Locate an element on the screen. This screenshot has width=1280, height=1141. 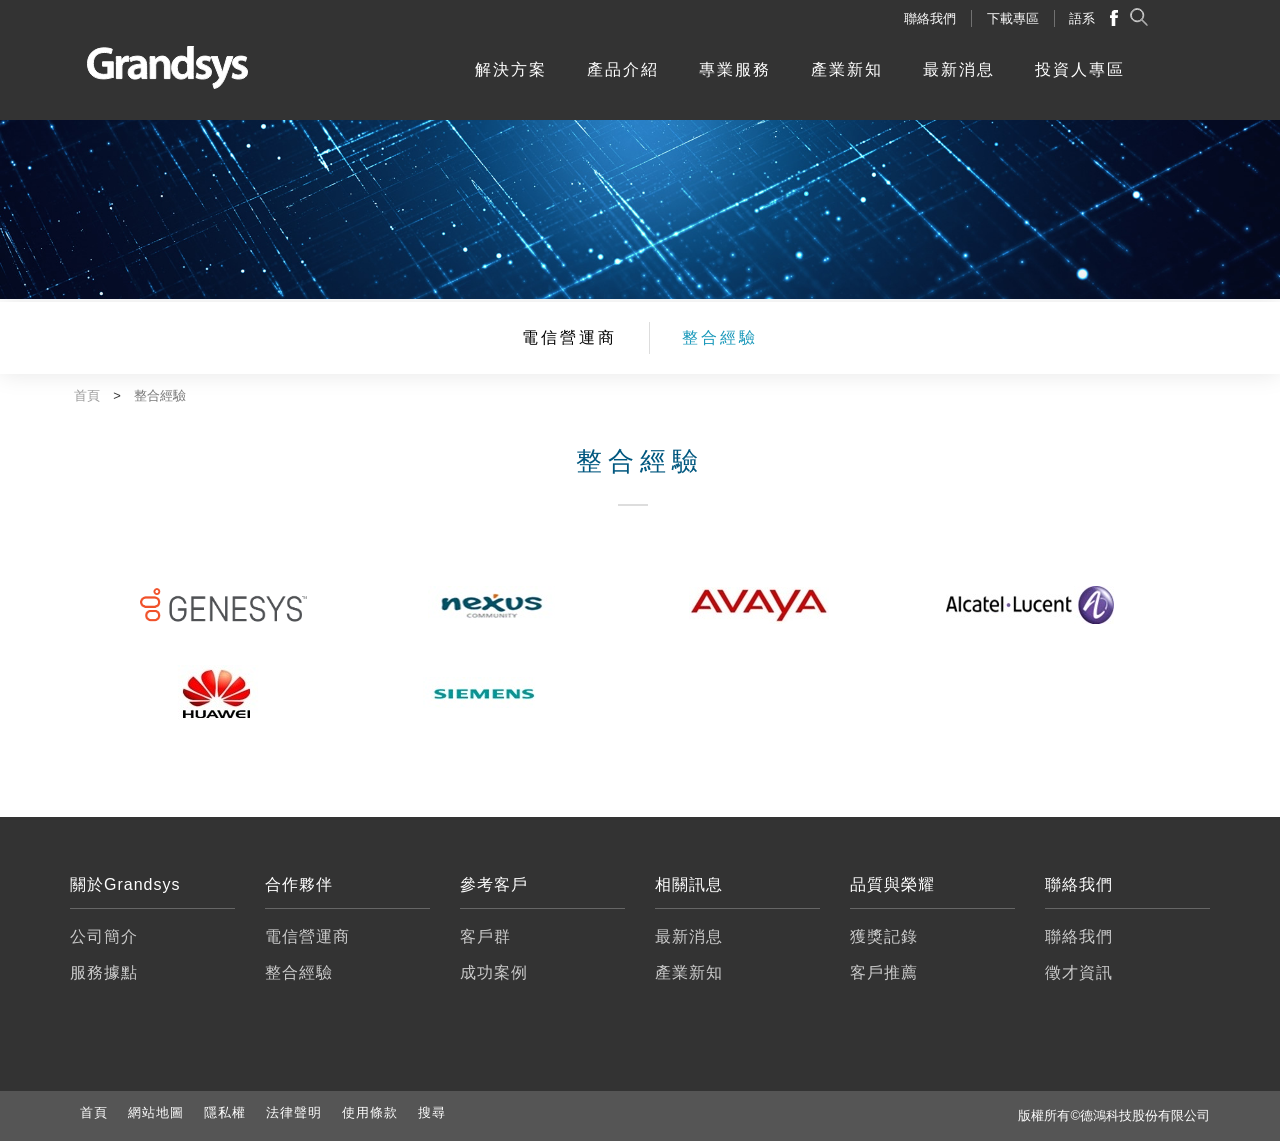
獲獎記錄 is located at coordinates (884, 936).